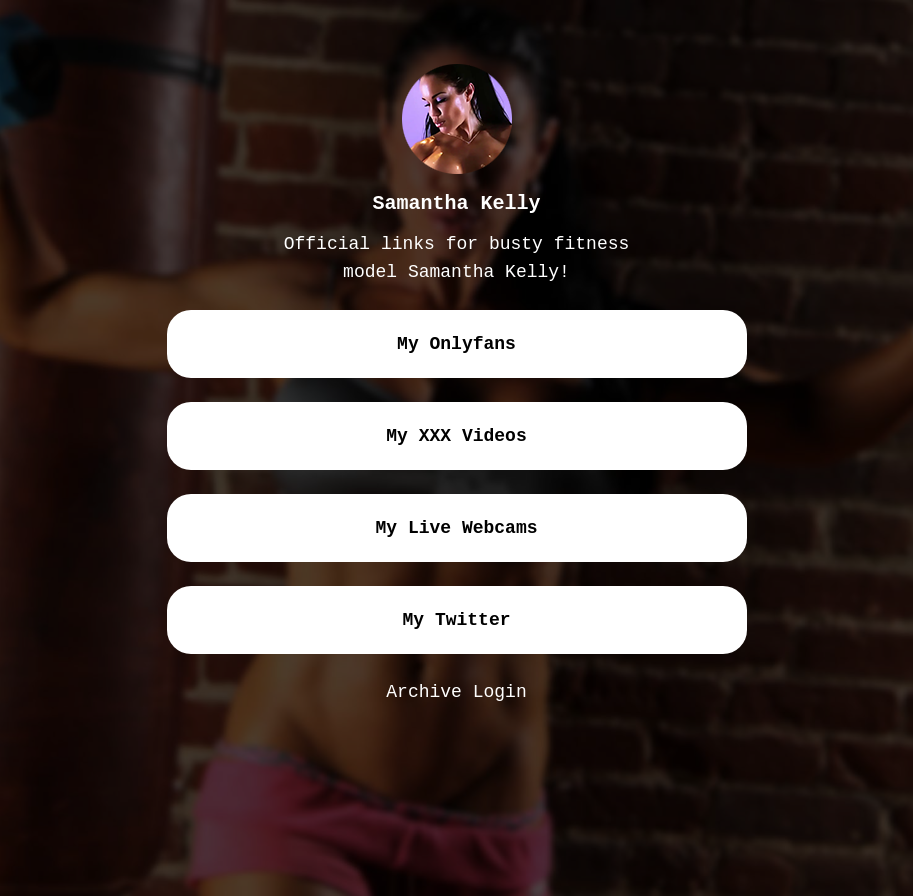 The image size is (913, 896). Describe the element at coordinates (456, 620) in the screenshot. I see `my twitter` at that location.